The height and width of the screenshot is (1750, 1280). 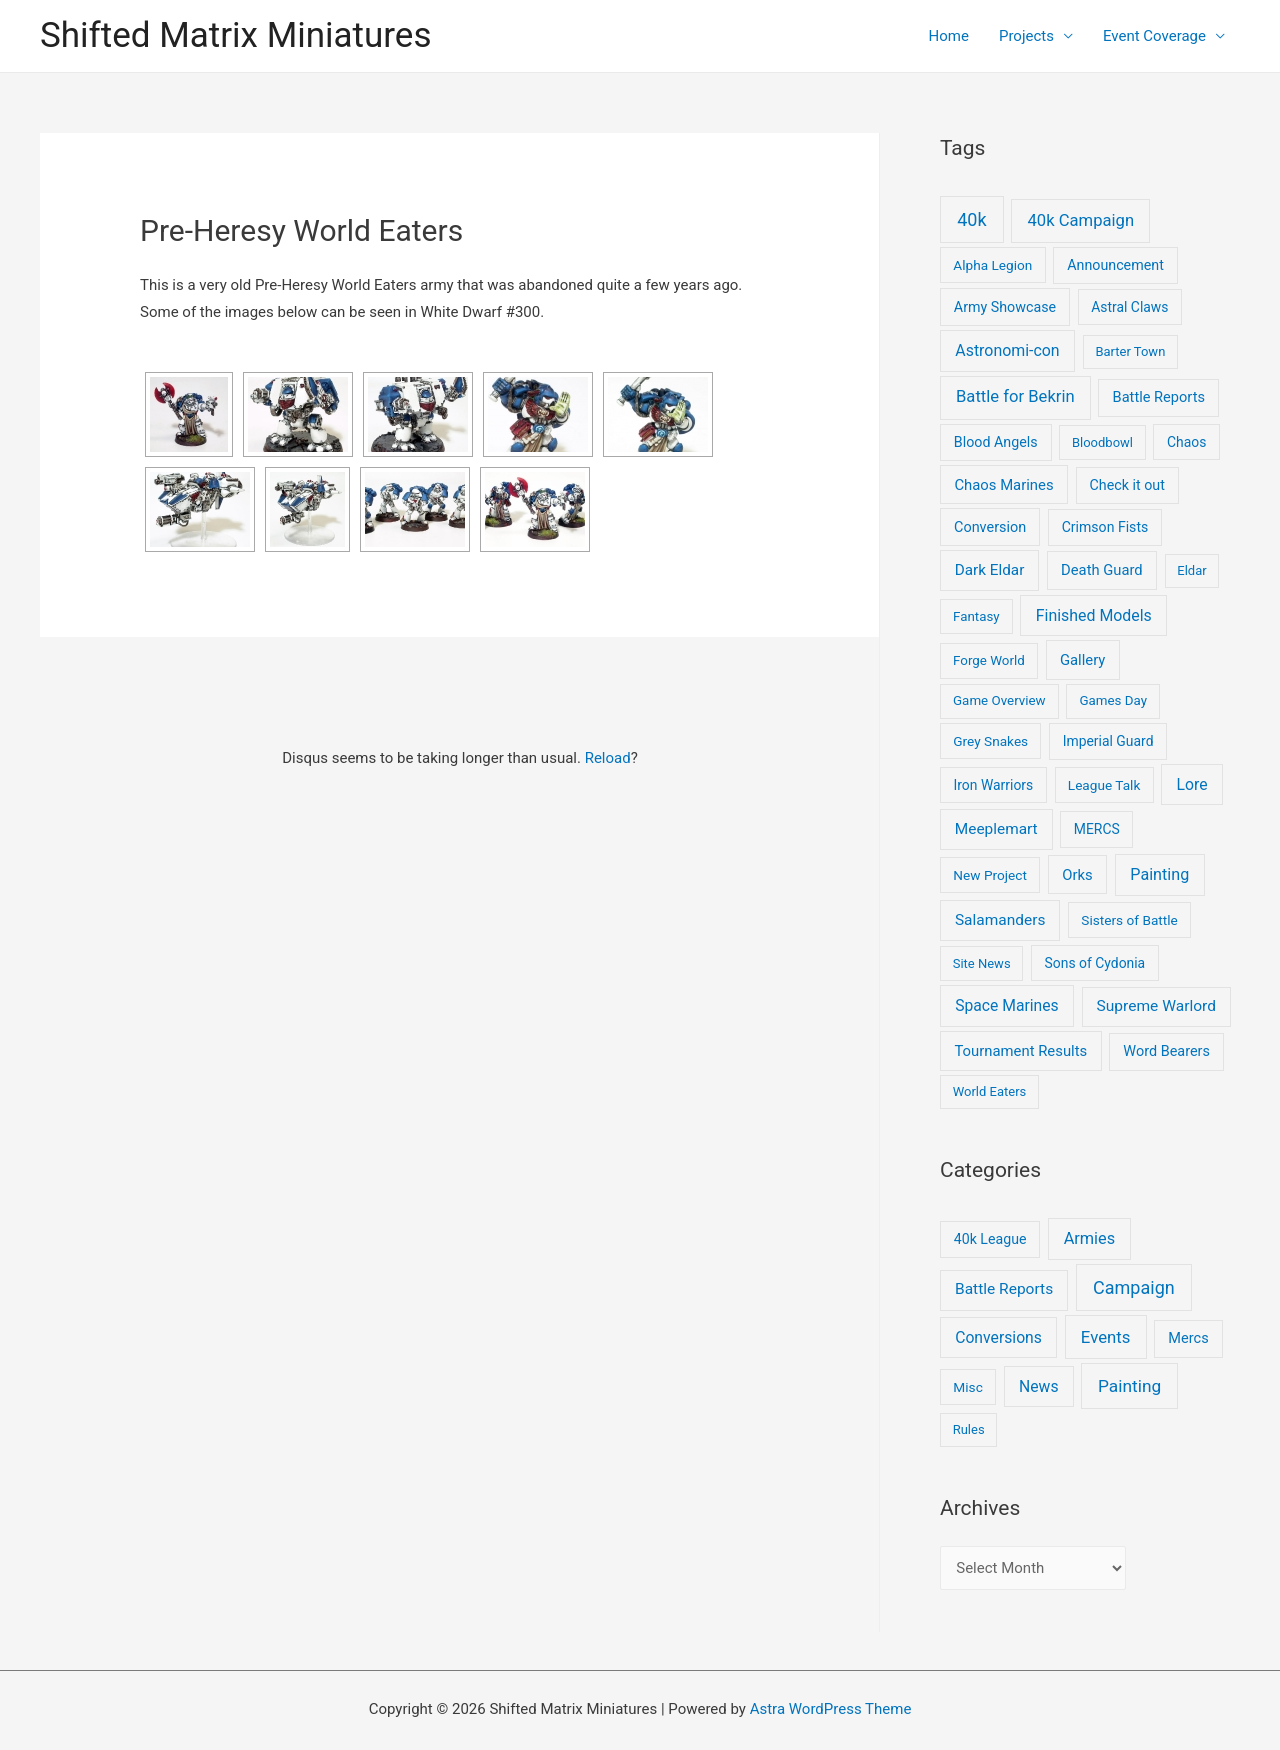 What do you see at coordinates (1191, 570) in the screenshot?
I see `Eldar [Eldar (3 items)]` at bounding box center [1191, 570].